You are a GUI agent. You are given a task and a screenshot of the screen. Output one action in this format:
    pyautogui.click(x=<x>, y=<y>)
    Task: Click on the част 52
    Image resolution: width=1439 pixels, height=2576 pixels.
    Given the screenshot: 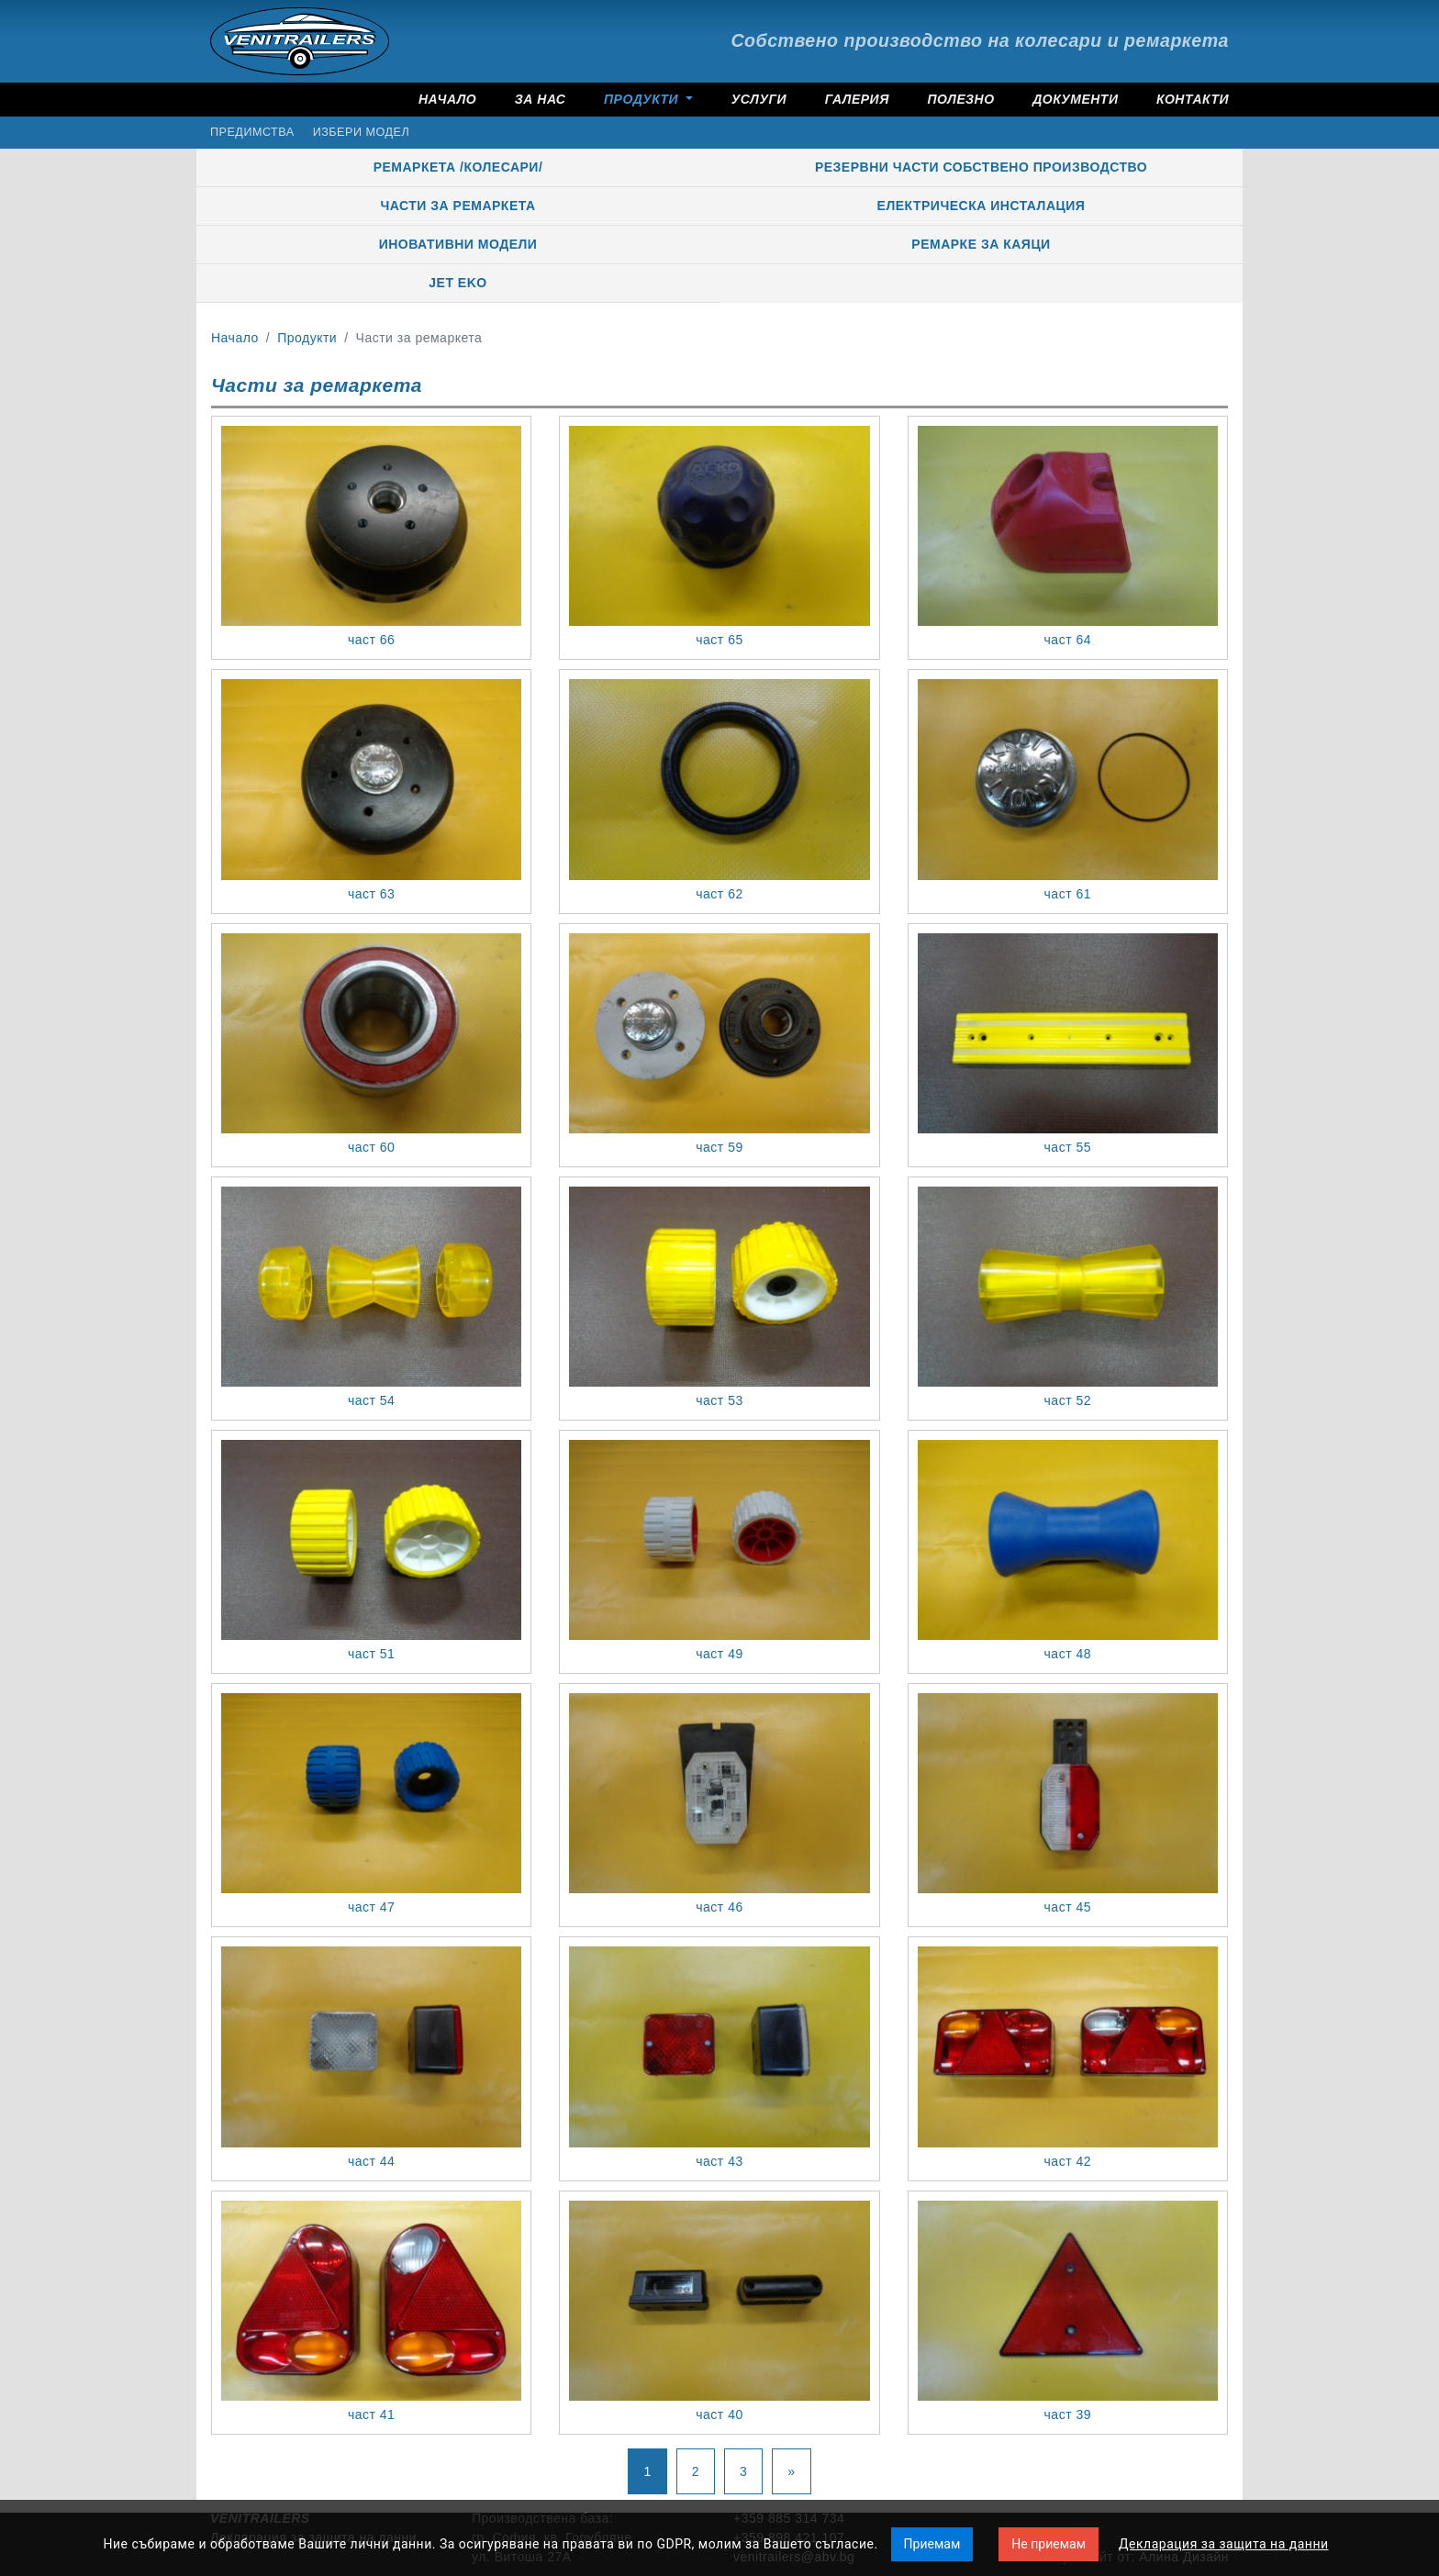 What is the action you would take?
    pyautogui.click(x=1067, y=1400)
    